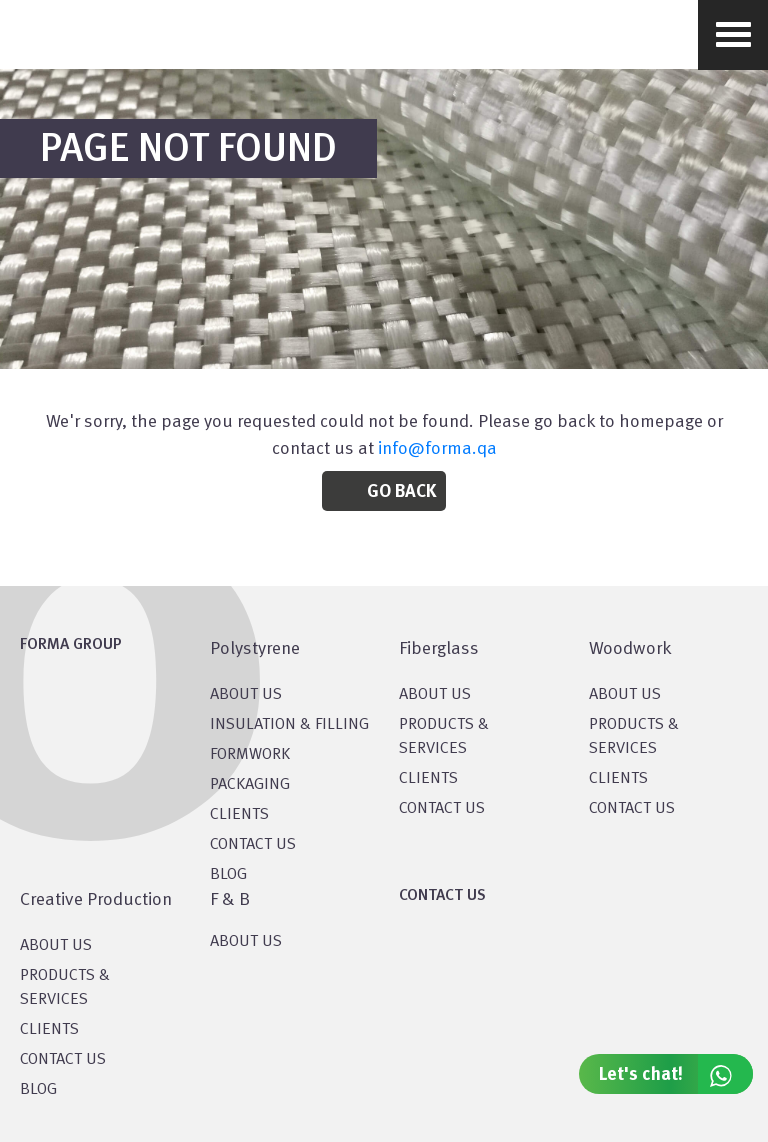 The width and height of the screenshot is (768, 1142). What do you see at coordinates (246, 942) in the screenshot?
I see `ABOUT US` at bounding box center [246, 942].